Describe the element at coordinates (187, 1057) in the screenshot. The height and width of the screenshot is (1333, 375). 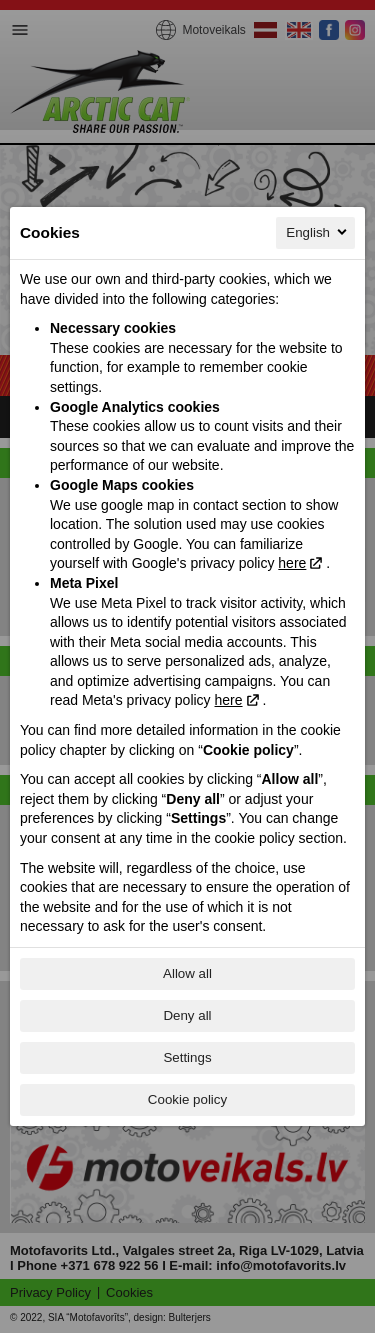
I see `Settings` at that location.